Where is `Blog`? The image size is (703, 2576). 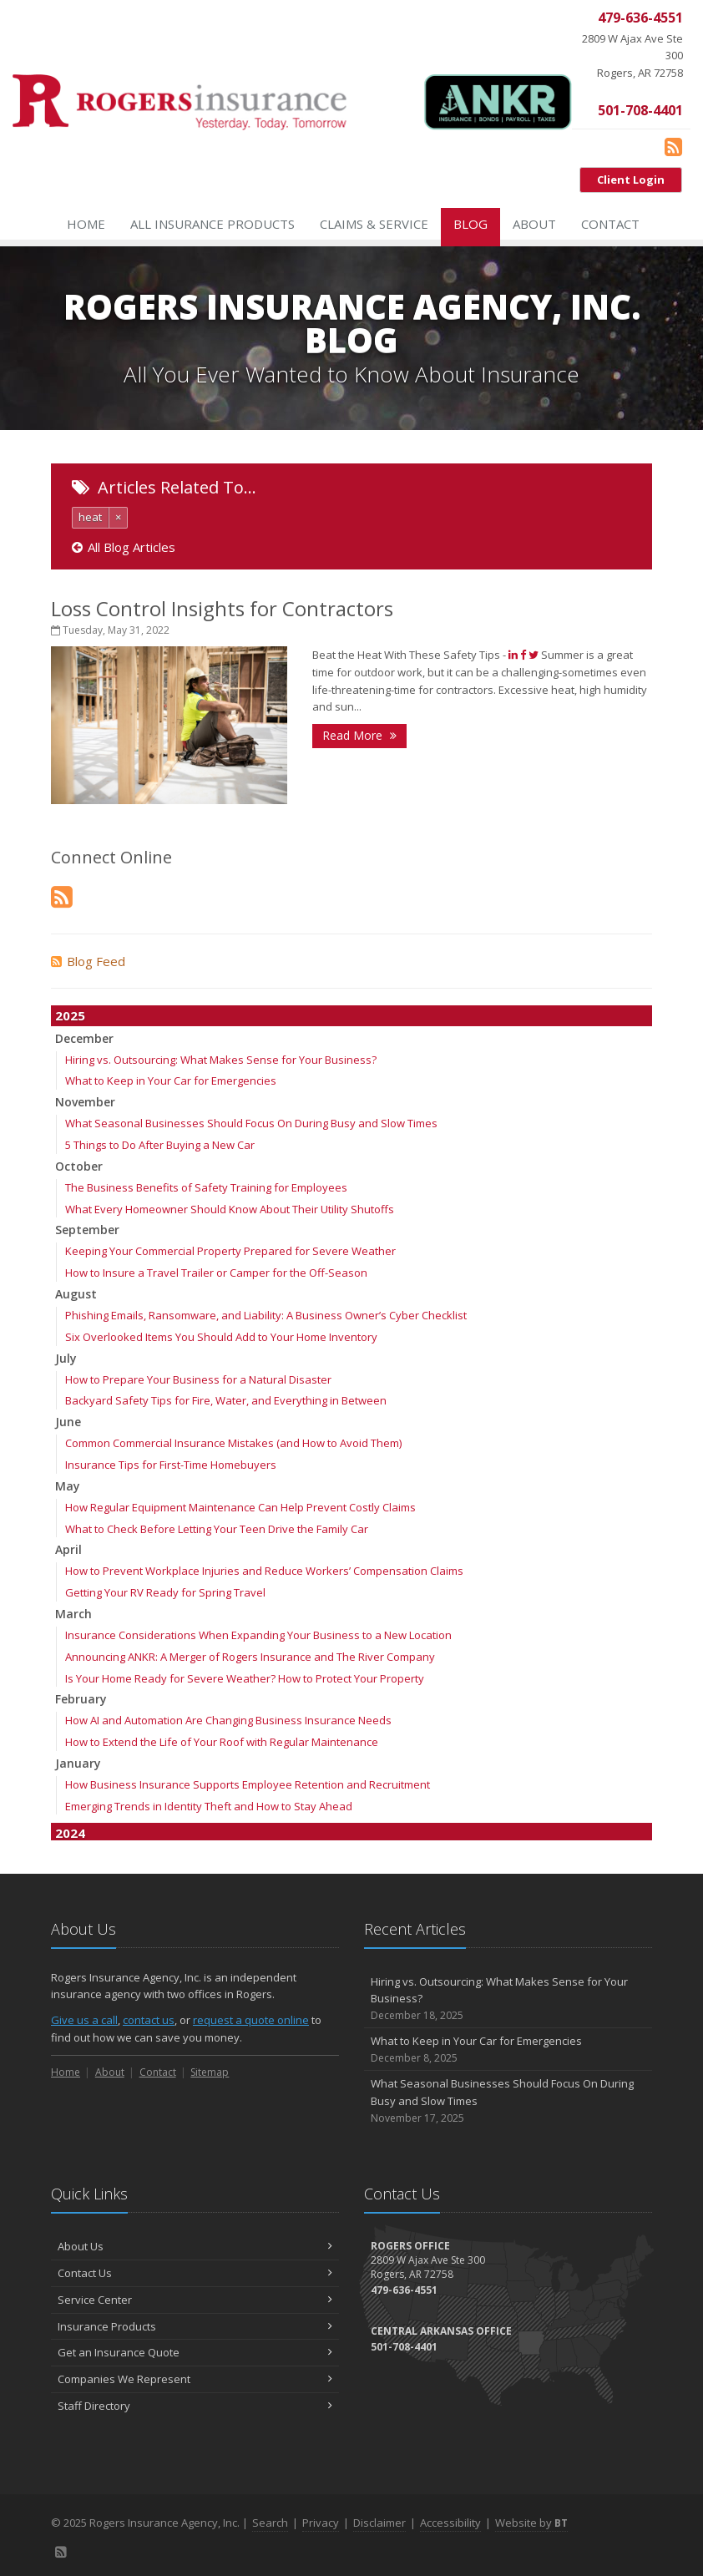 Blog is located at coordinates (470, 223).